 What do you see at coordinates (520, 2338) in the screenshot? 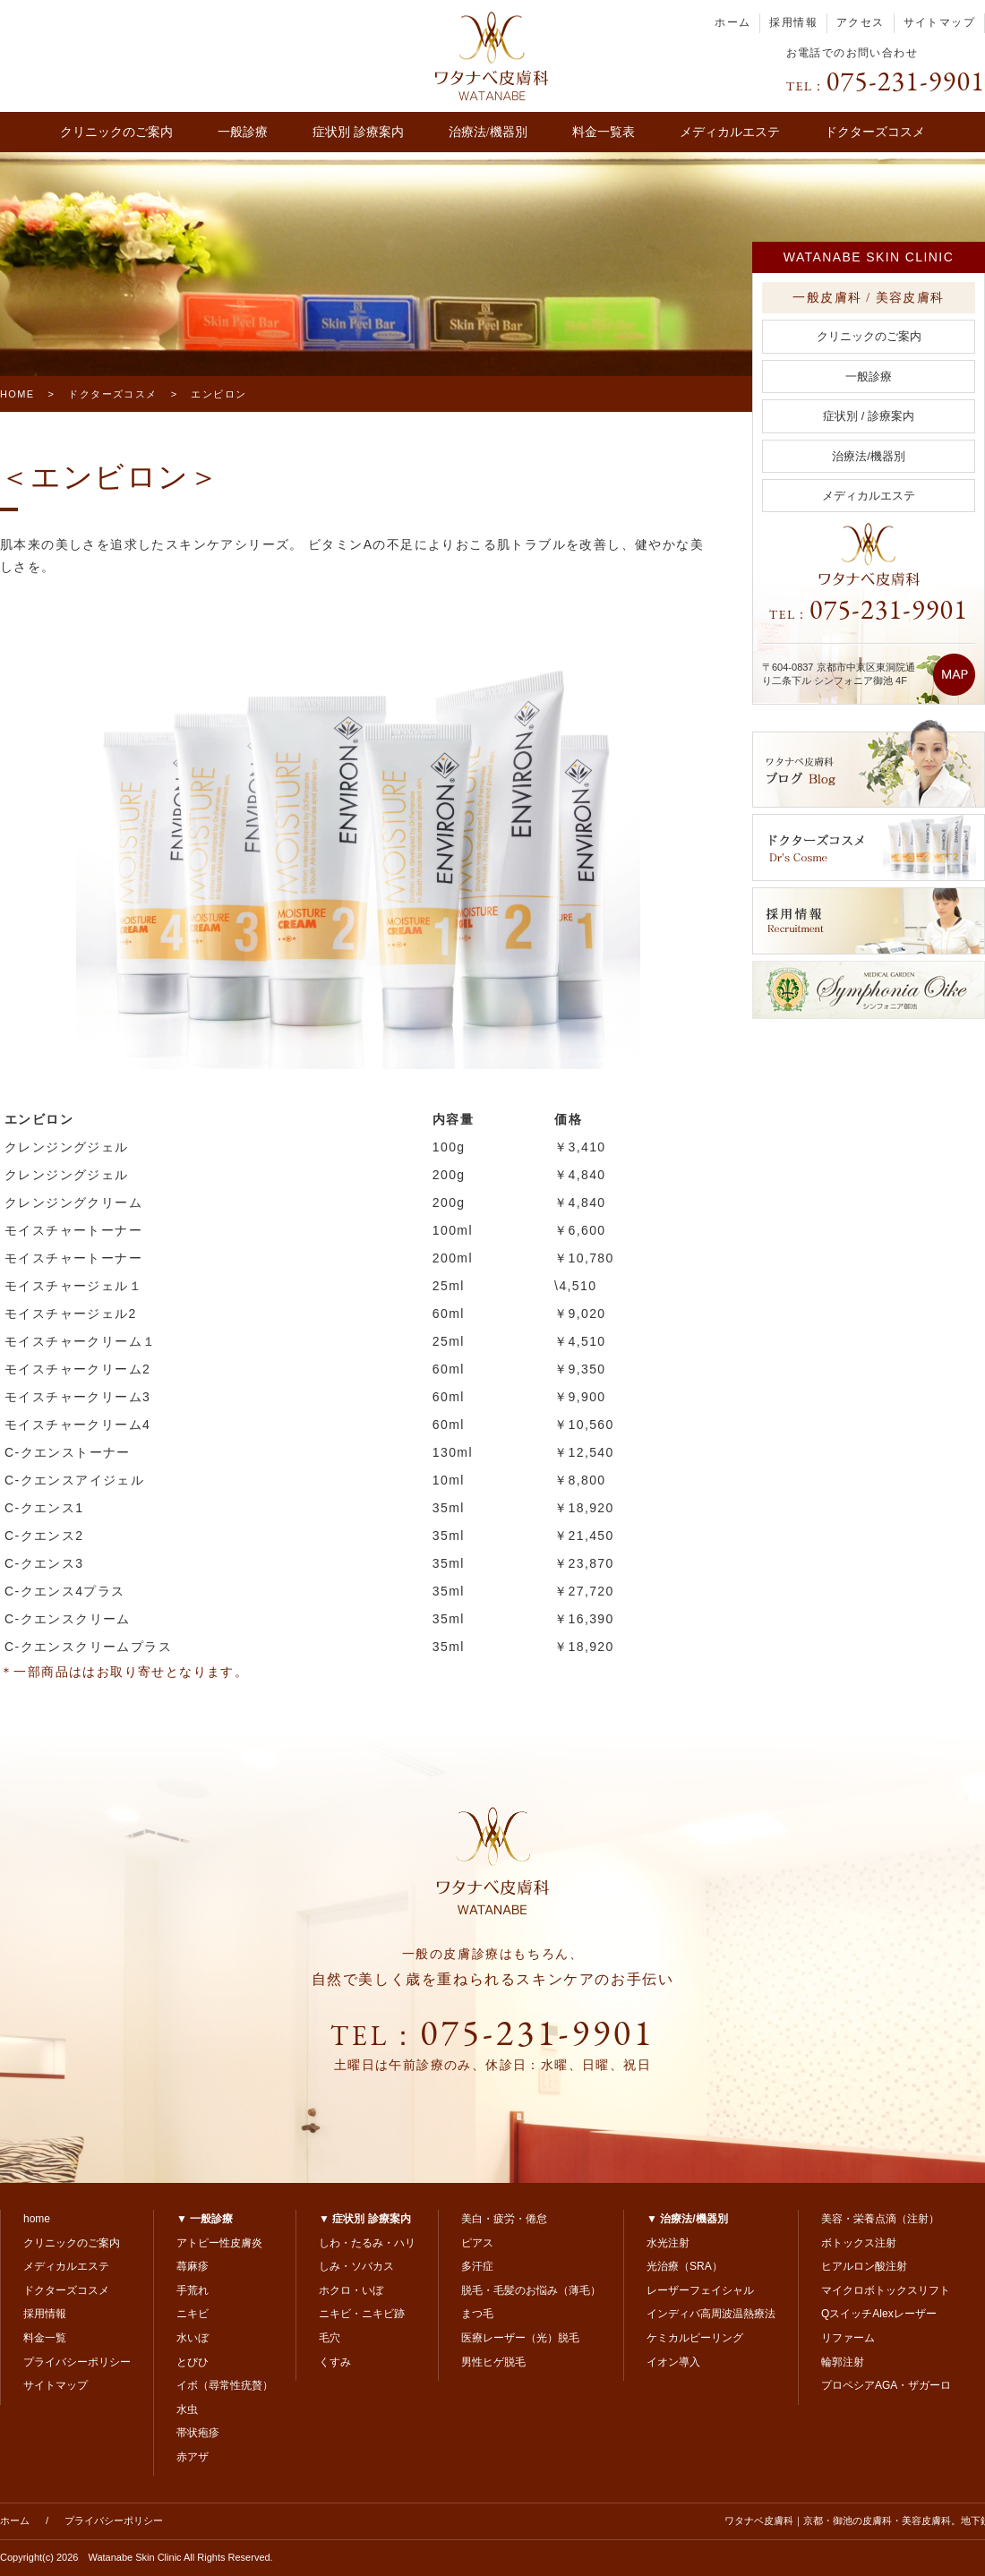
I see `医療レーザー（光）脱毛` at bounding box center [520, 2338].